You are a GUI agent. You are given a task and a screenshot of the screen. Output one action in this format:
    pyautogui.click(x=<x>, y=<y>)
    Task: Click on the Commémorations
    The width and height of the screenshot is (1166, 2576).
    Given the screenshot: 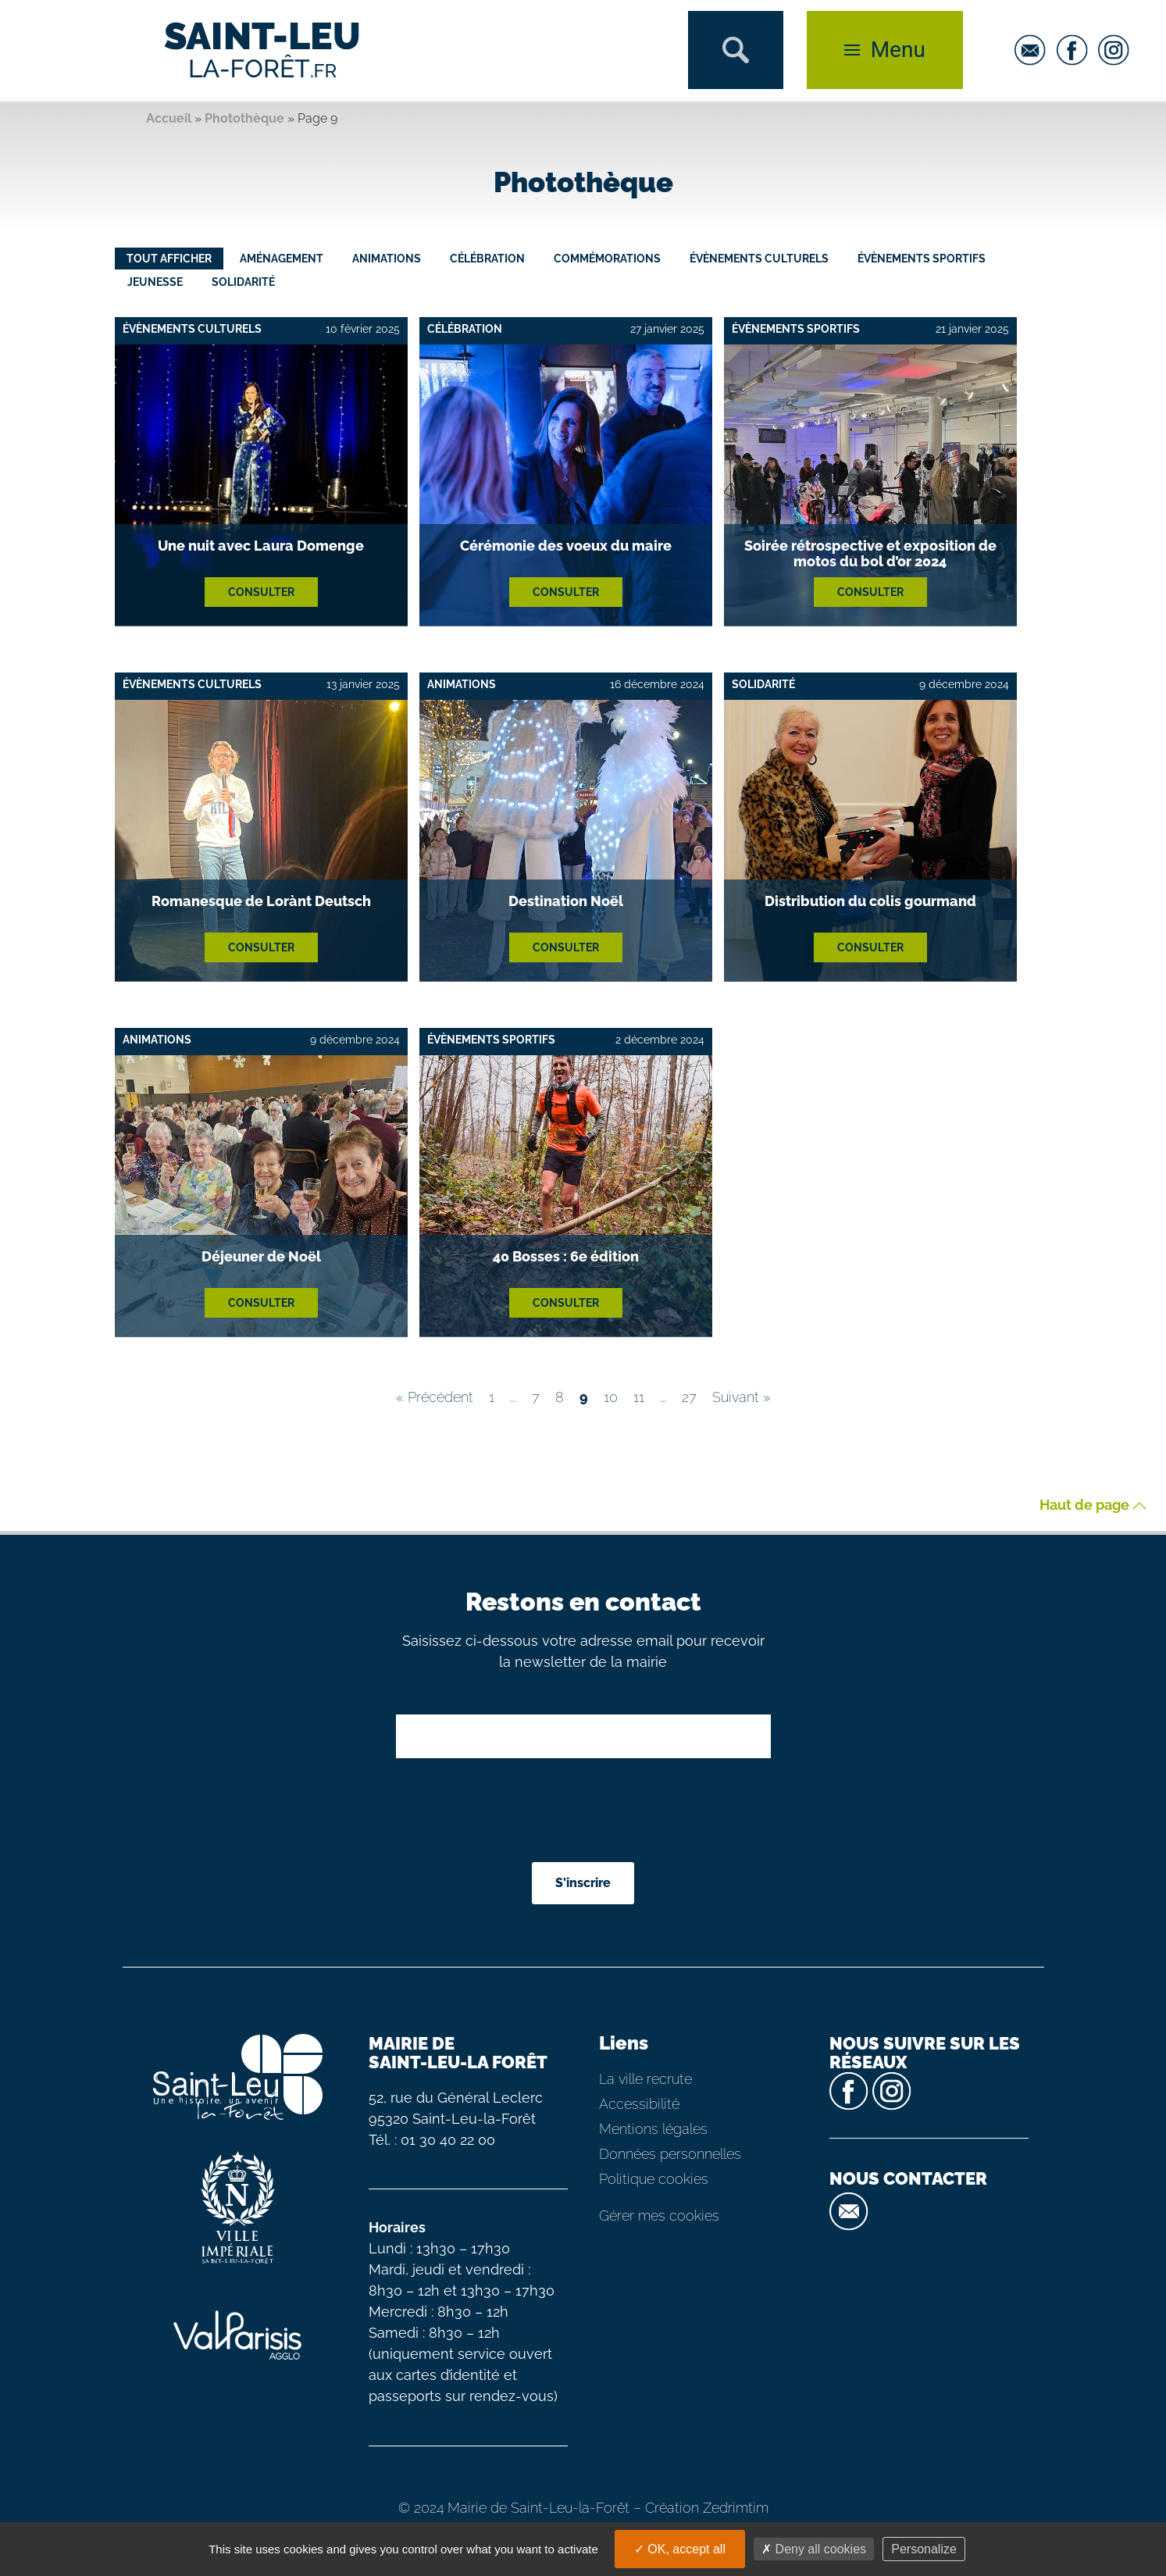 What is the action you would take?
    pyautogui.click(x=607, y=258)
    